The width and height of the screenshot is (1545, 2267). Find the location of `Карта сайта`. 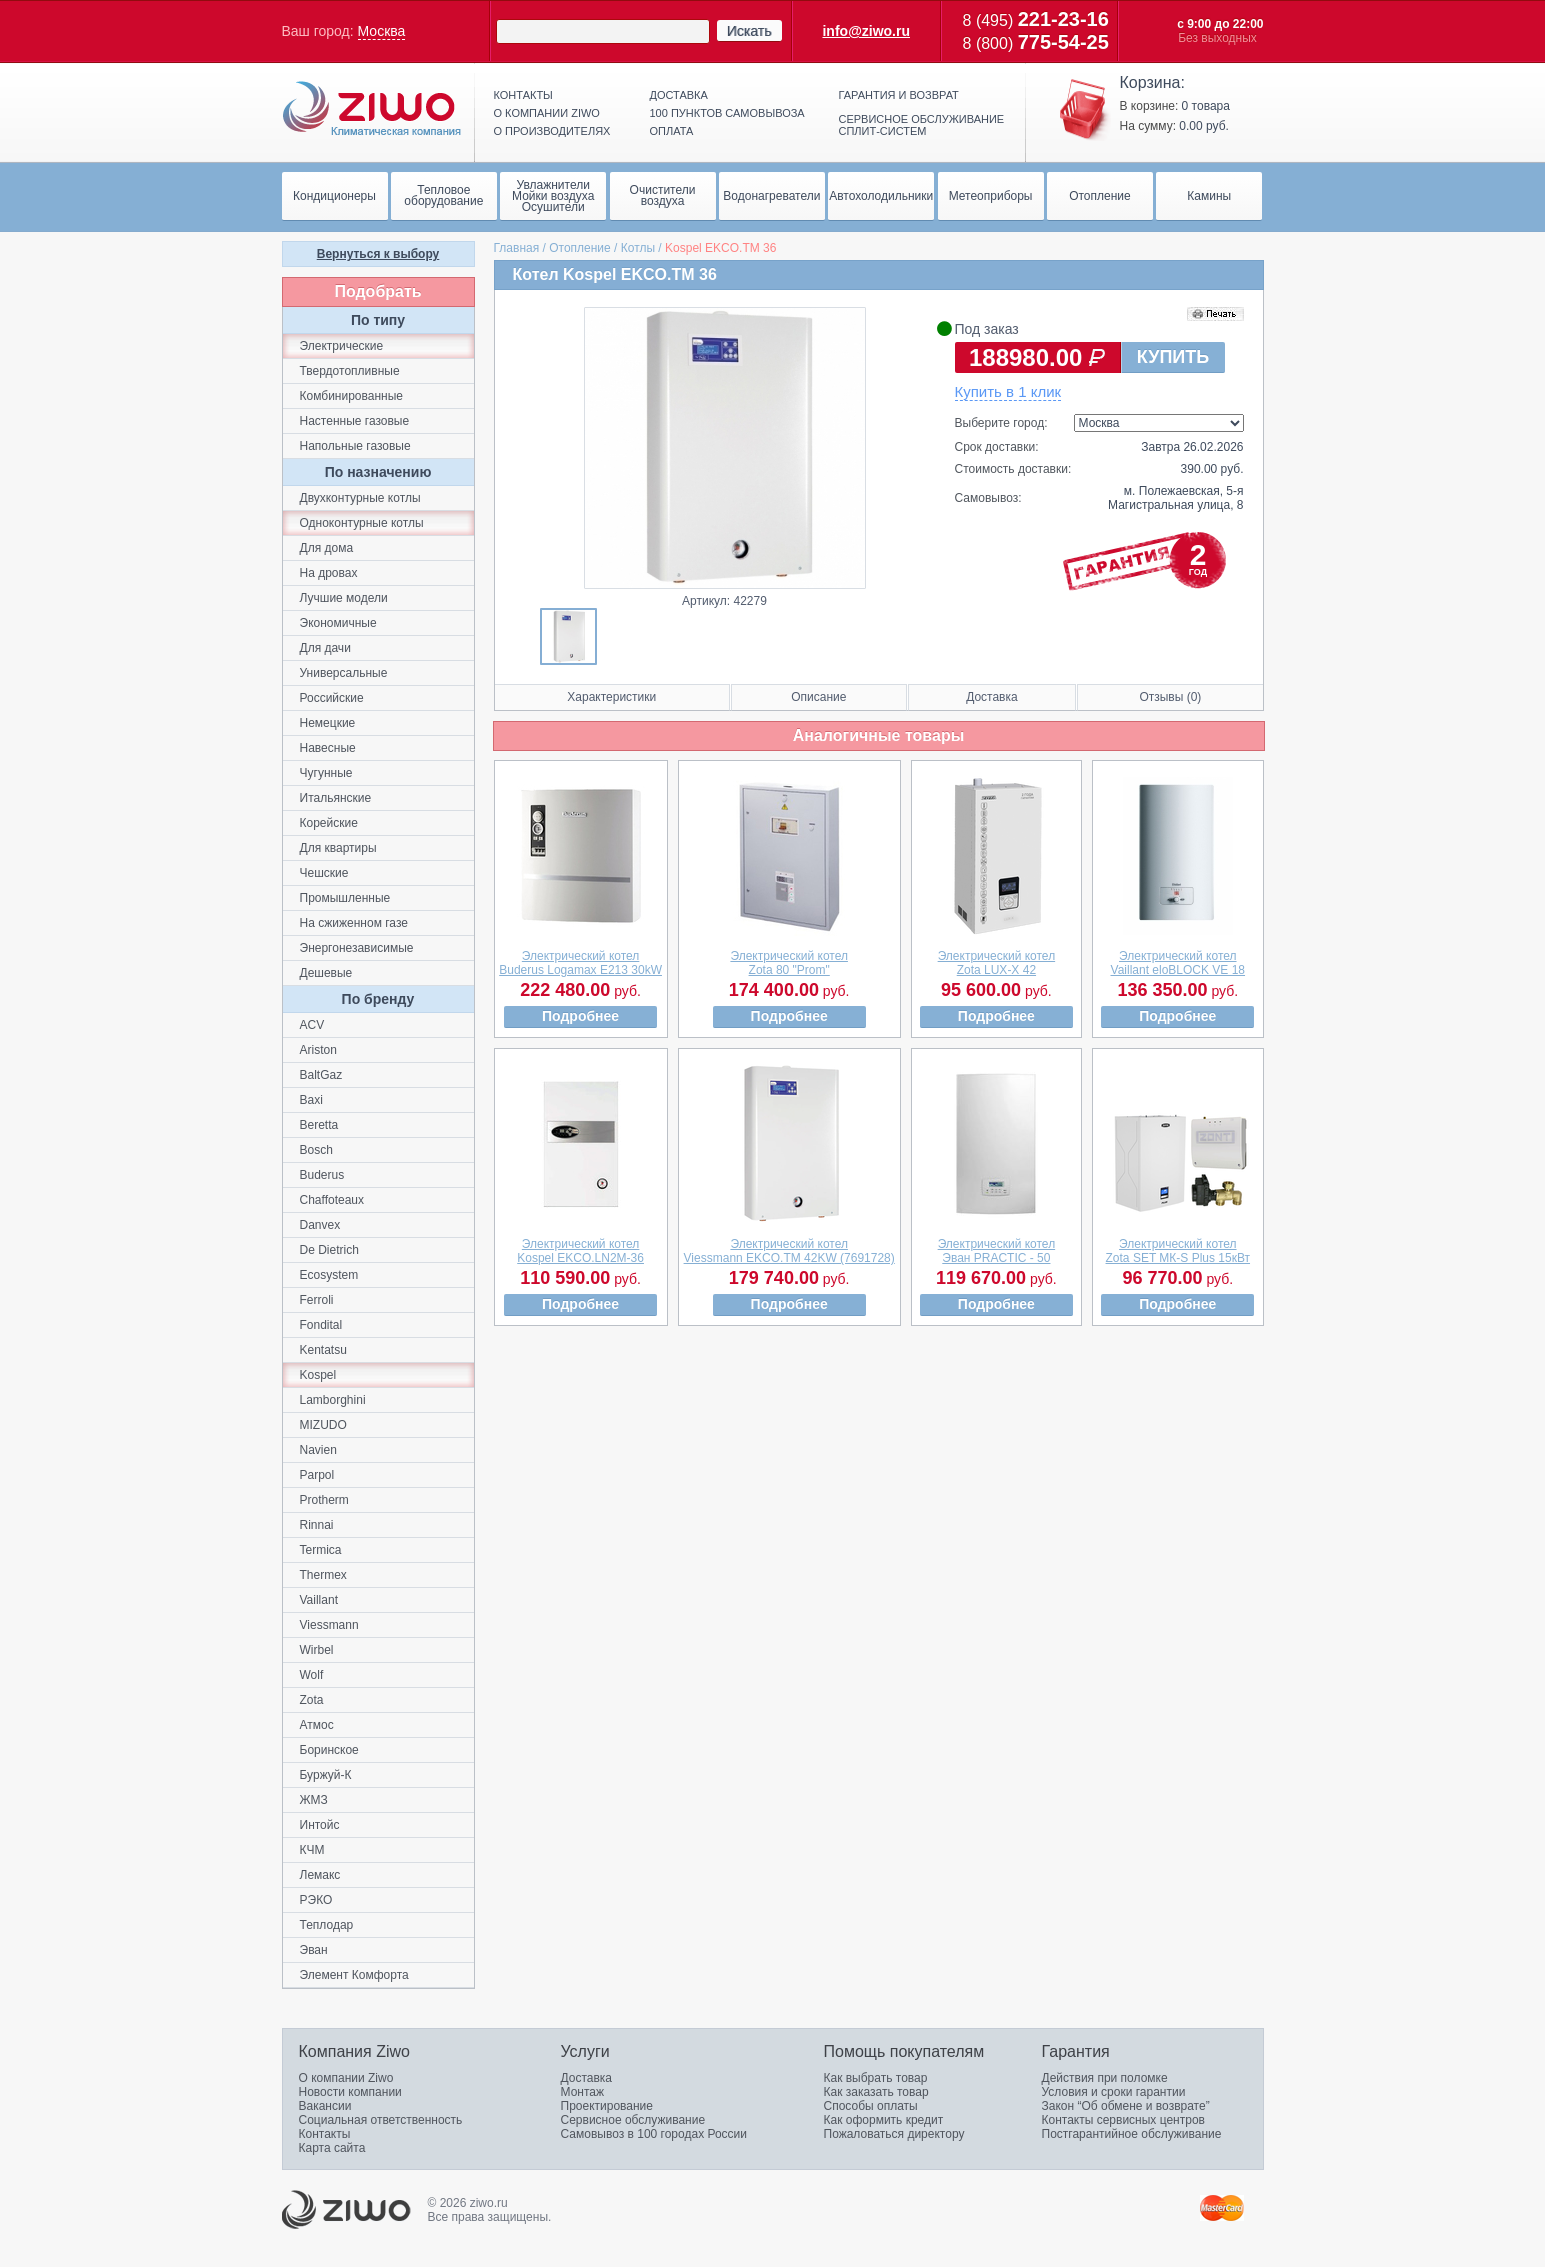

Карта сайта is located at coordinates (332, 2148).